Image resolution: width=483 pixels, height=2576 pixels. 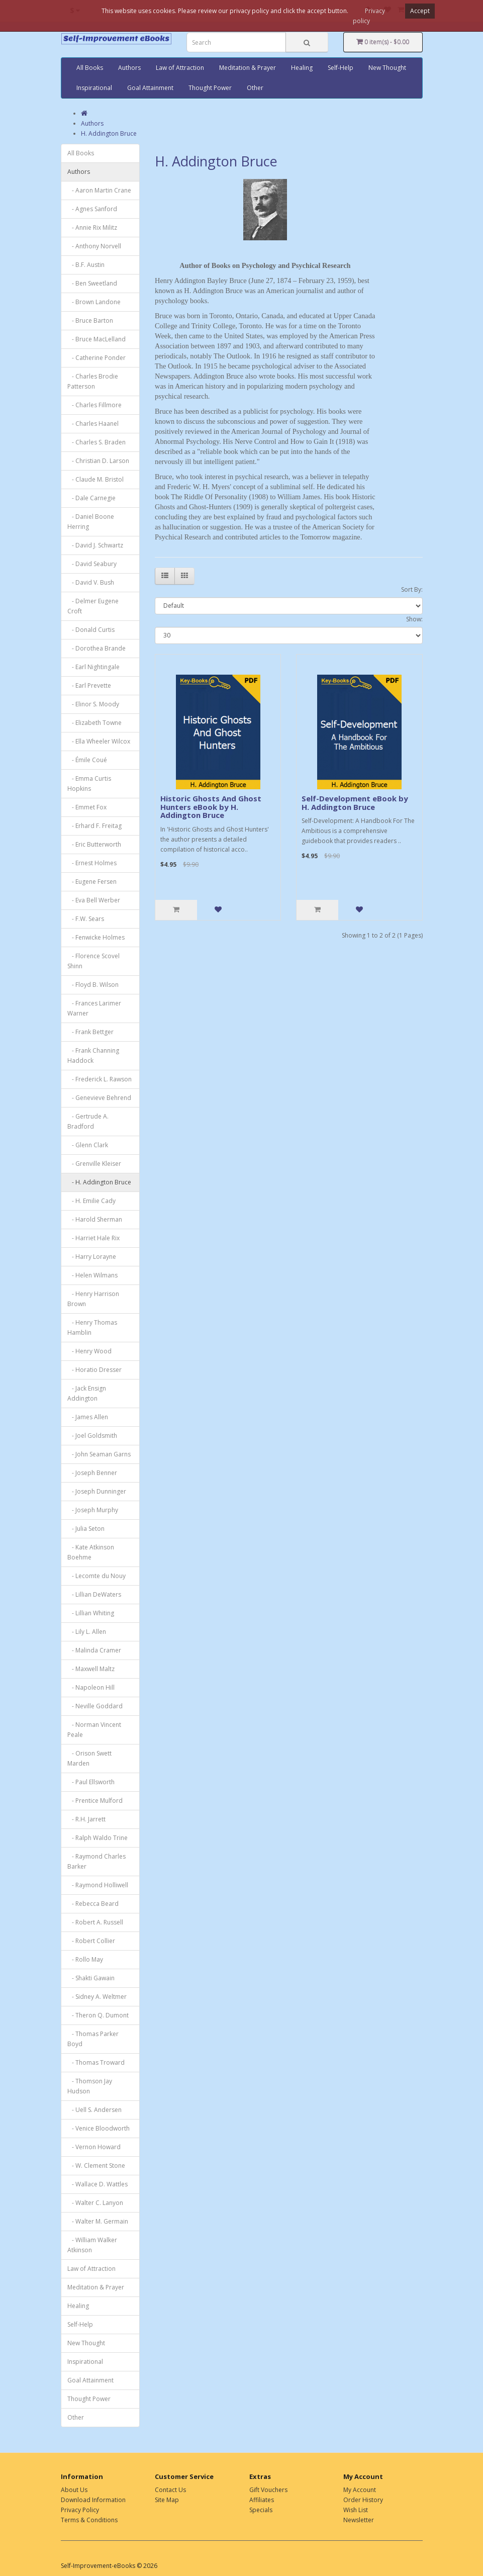 What do you see at coordinates (93, 423) in the screenshot?
I see `- Charles Haanel` at bounding box center [93, 423].